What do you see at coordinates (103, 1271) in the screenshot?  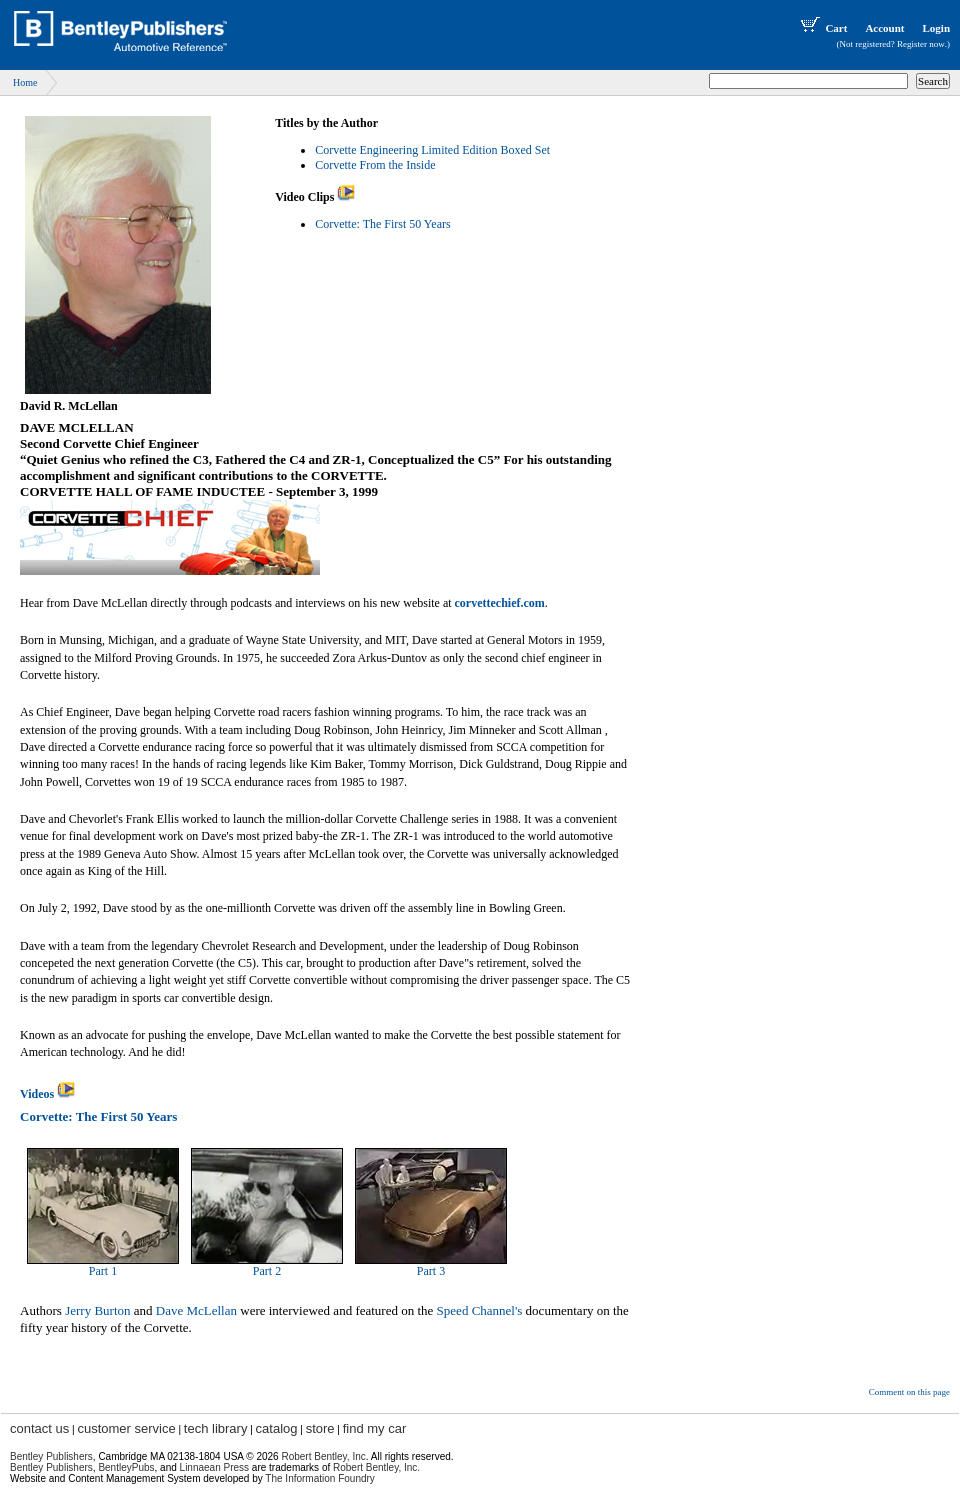 I see `Part 1` at bounding box center [103, 1271].